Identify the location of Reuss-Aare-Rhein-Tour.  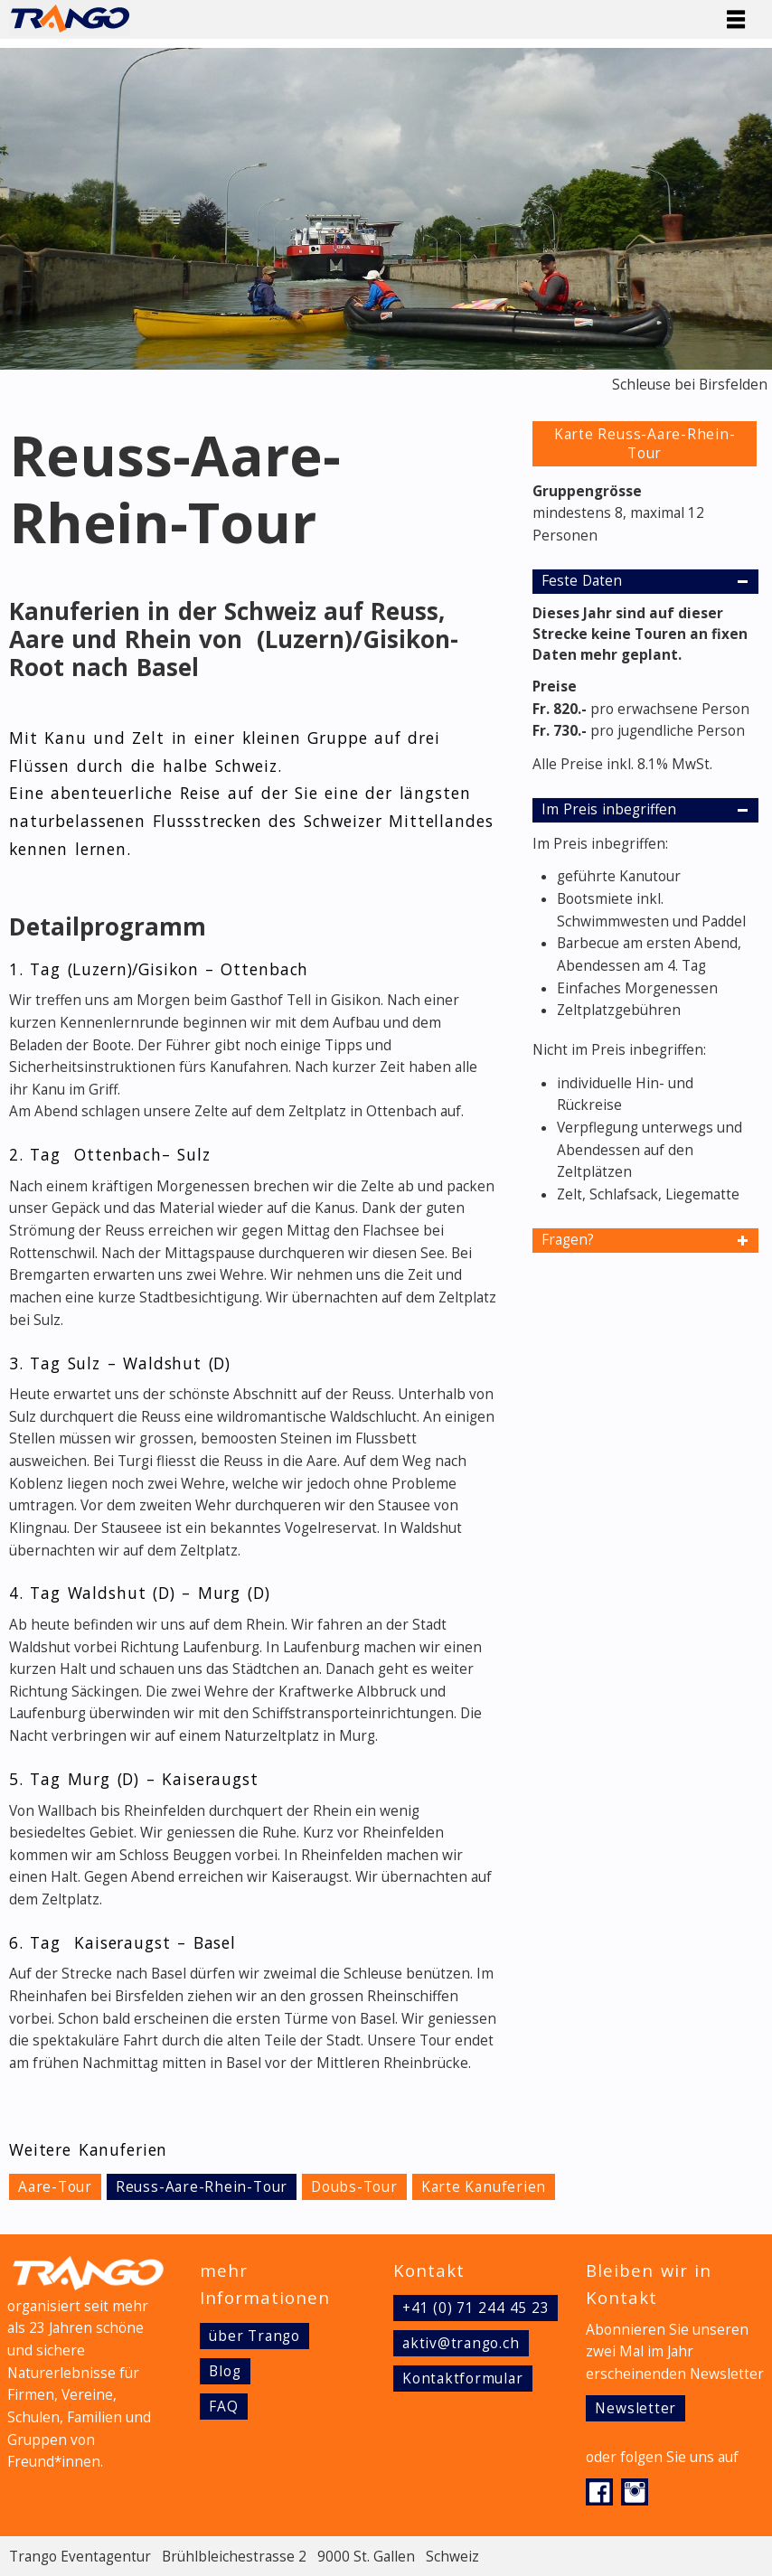
(201, 2186).